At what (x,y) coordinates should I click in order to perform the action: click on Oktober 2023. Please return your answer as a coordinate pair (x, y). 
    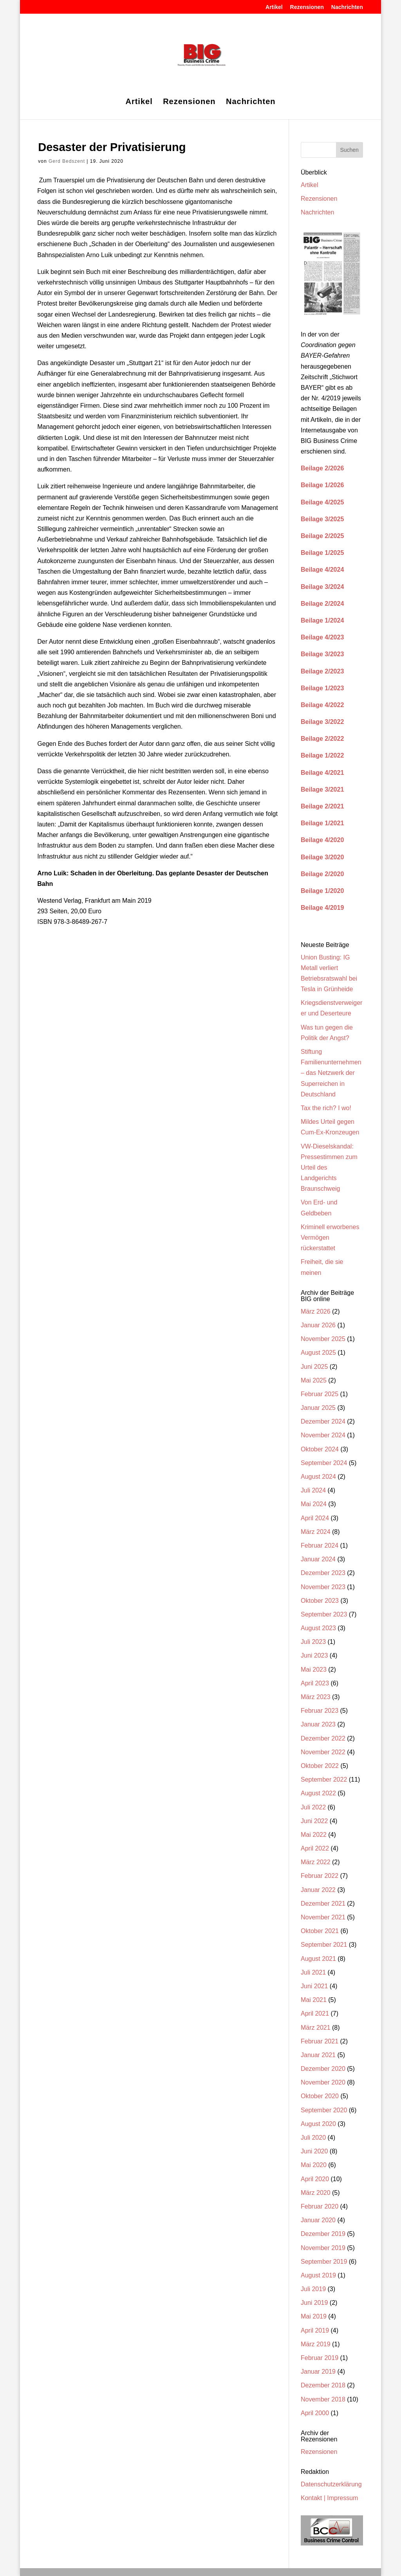
    Looking at the image, I should click on (320, 1600).